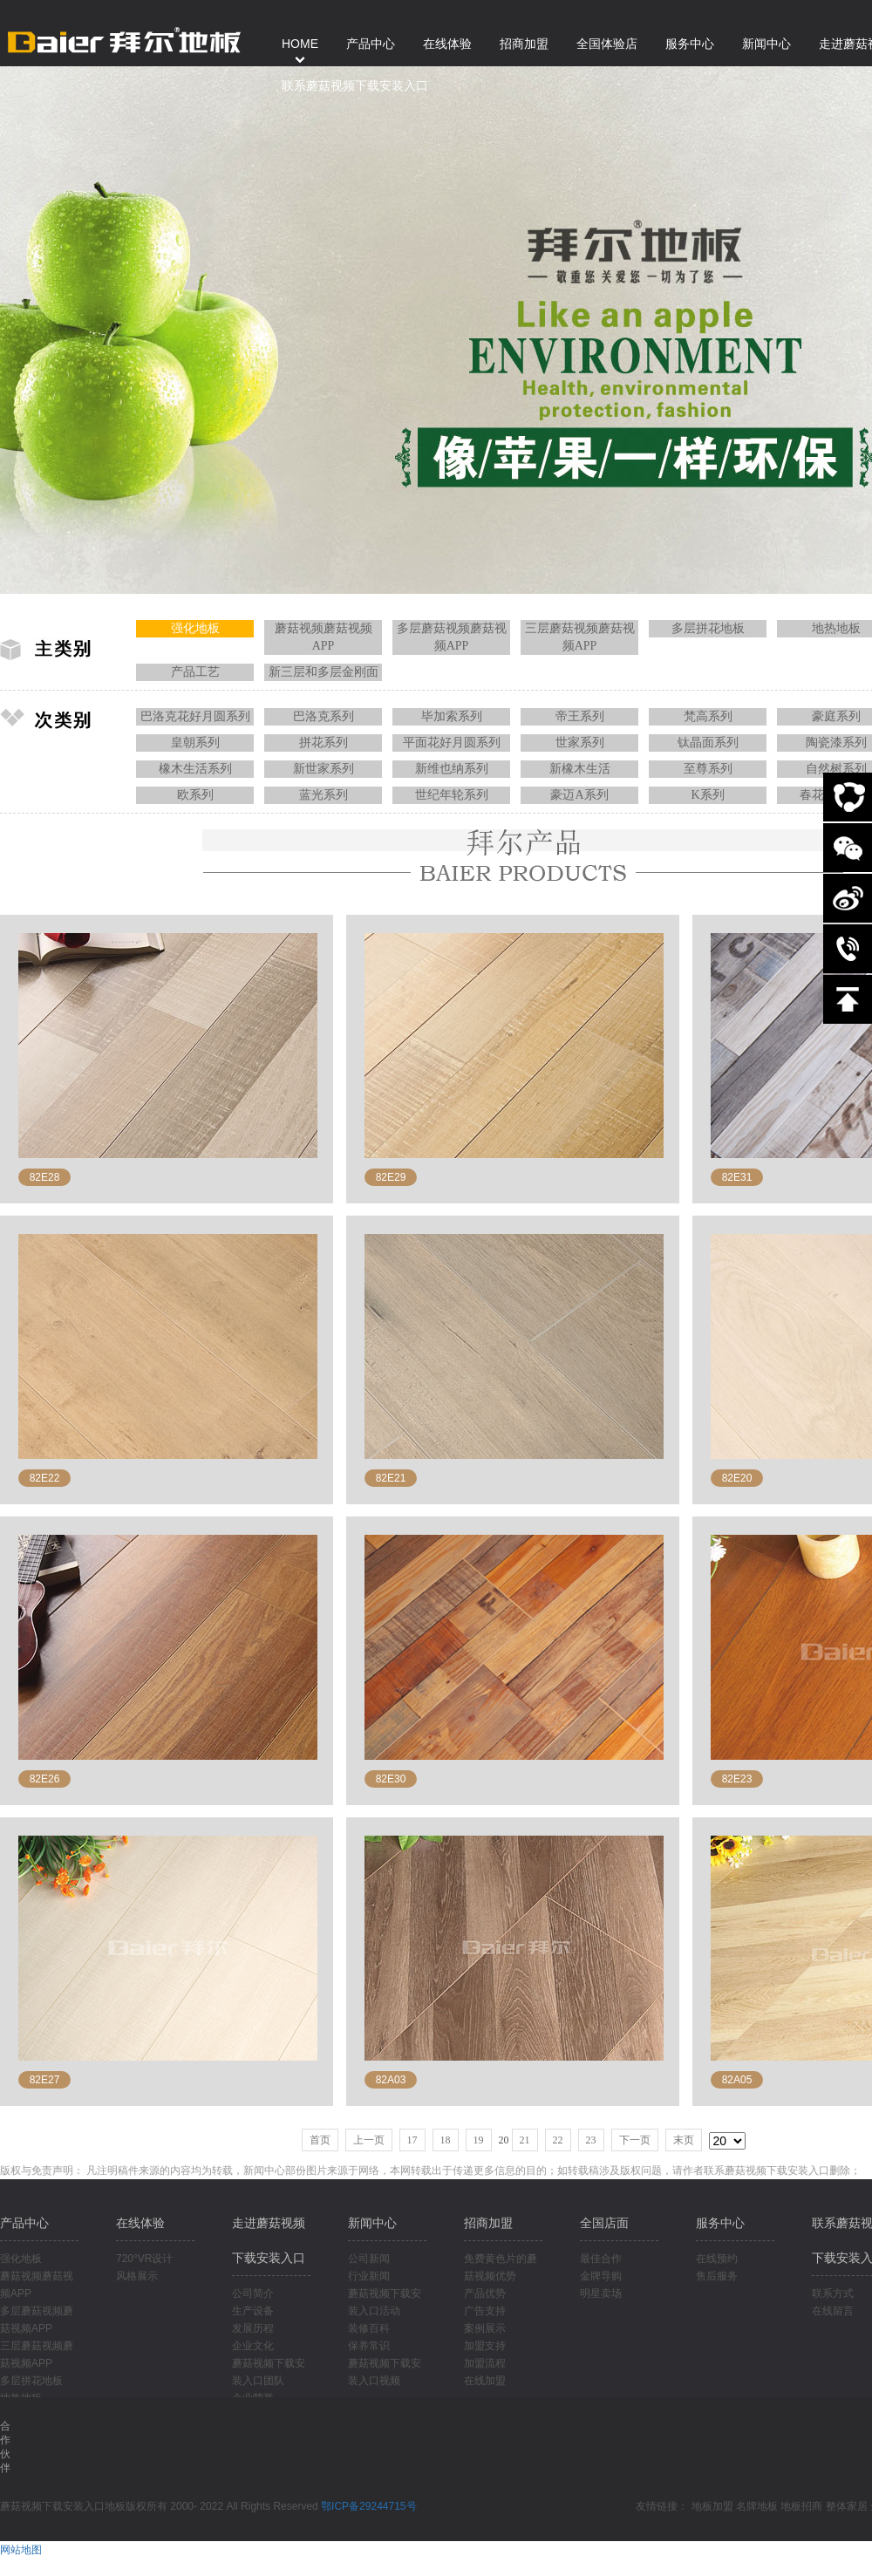  What do you see at coordinates (452, 637) in the screenshot?
I see `多层蘑菇视频蘑菇视频APP` at bounding box center [452, 637].